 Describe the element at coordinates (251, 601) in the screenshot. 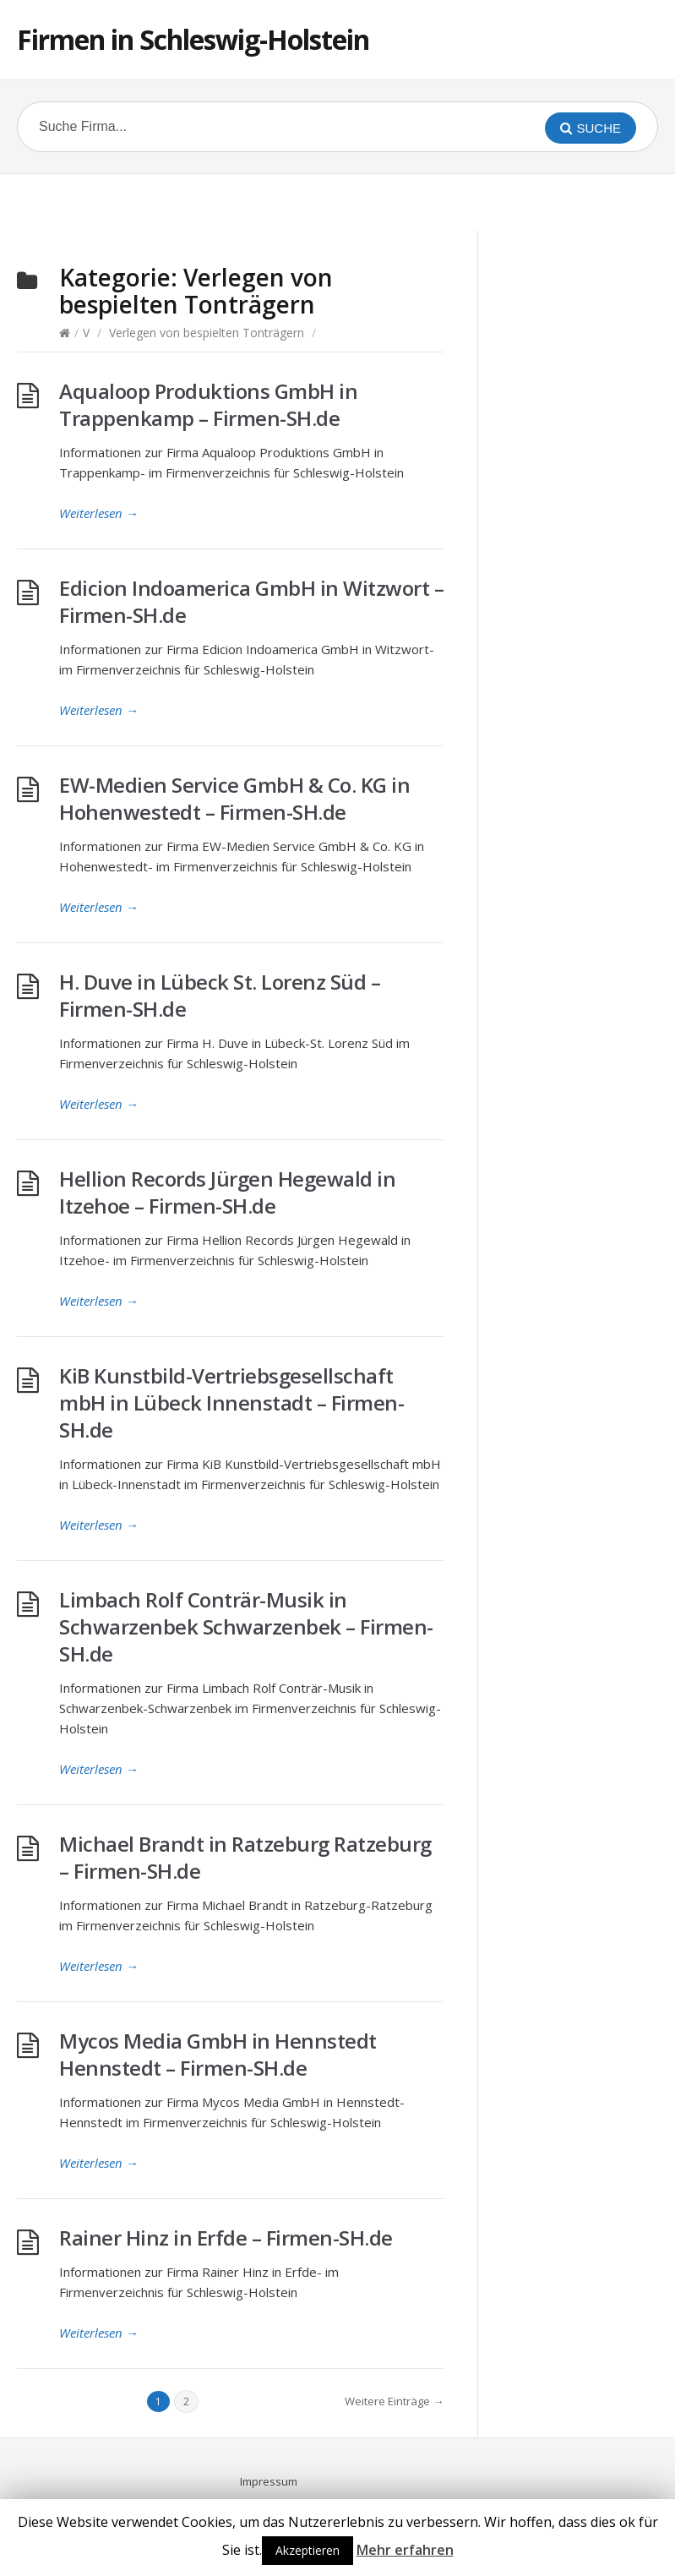

I see `Edicion Indoamerica GmbH in Witzwort – Firmen-SH.de` at that location.